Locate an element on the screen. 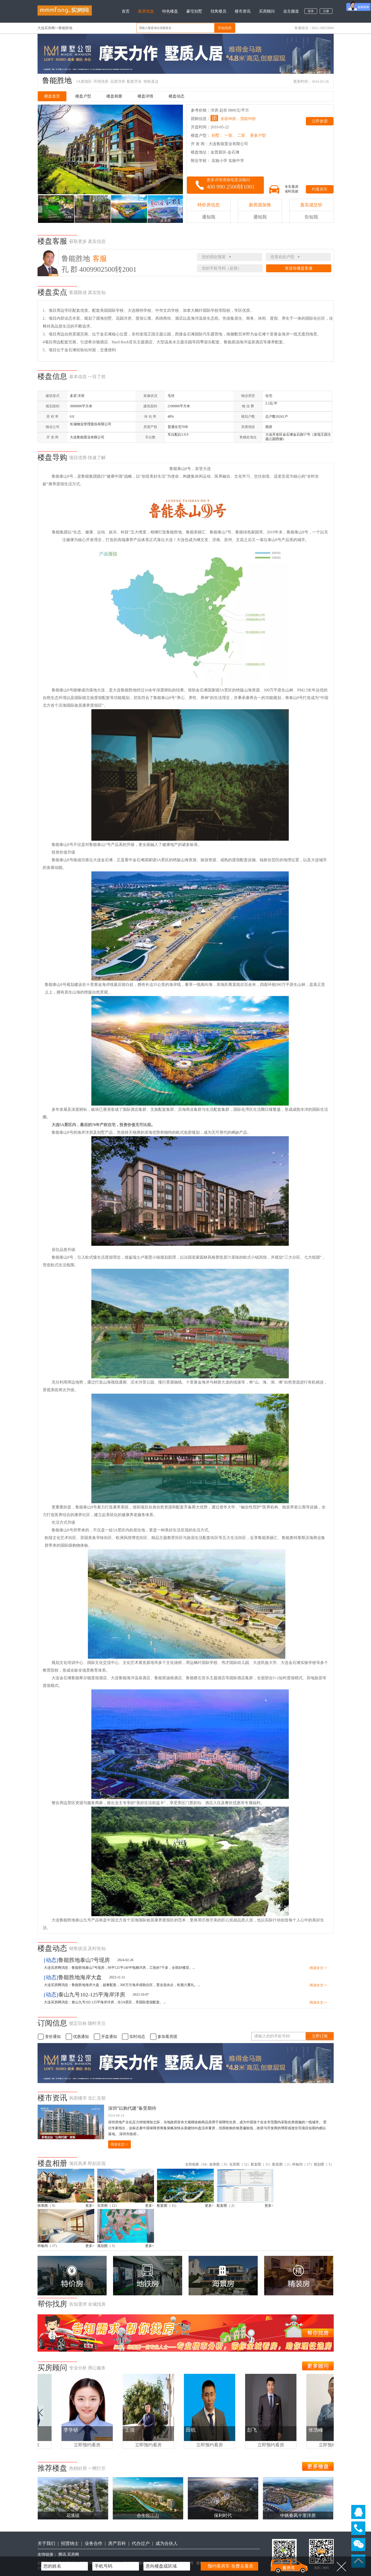  代办过户 is located at coordinates (141, 2543).